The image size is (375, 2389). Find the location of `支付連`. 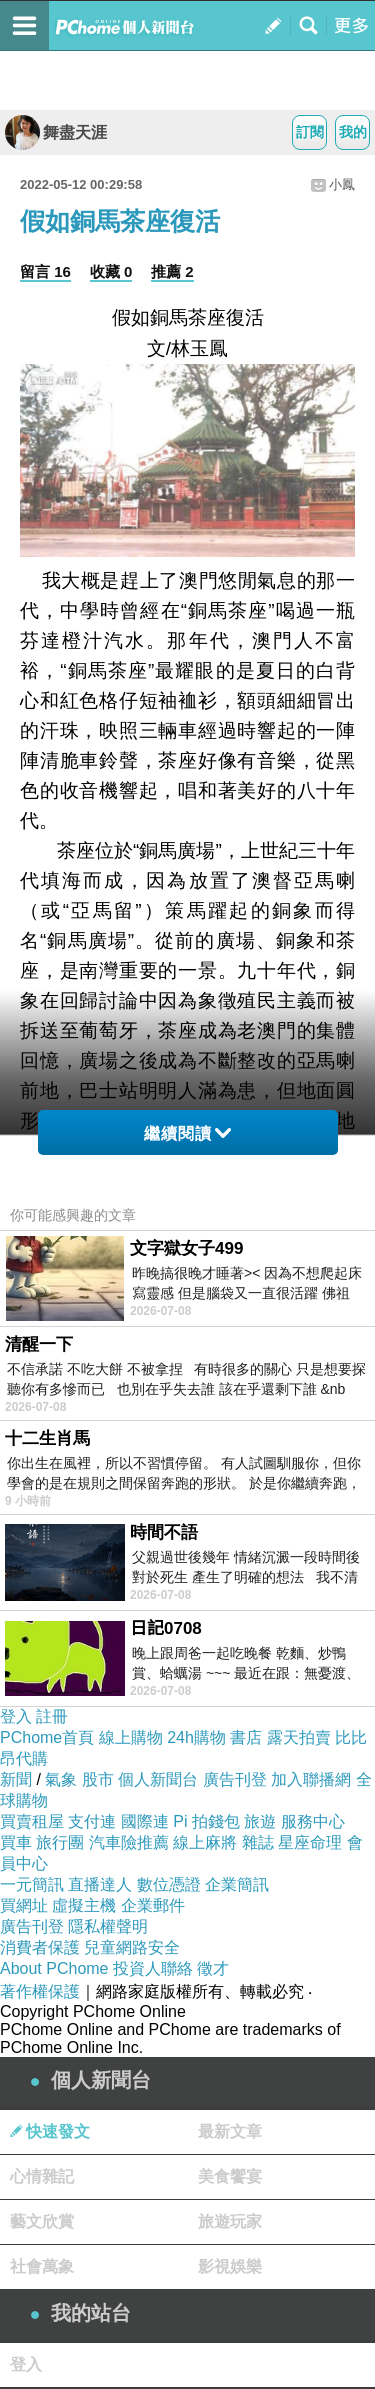

支付連 is located at coordinates (92, 1821).